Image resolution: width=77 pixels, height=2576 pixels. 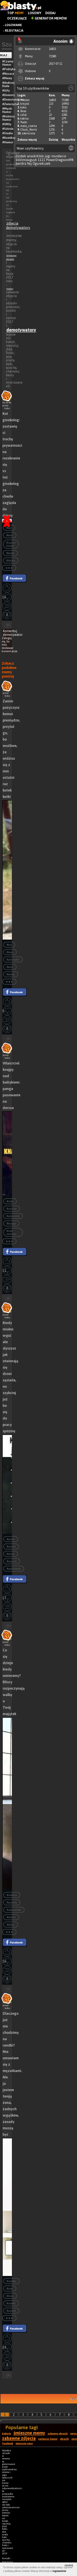 I want to click on #koty, so click(x=10, y=967).